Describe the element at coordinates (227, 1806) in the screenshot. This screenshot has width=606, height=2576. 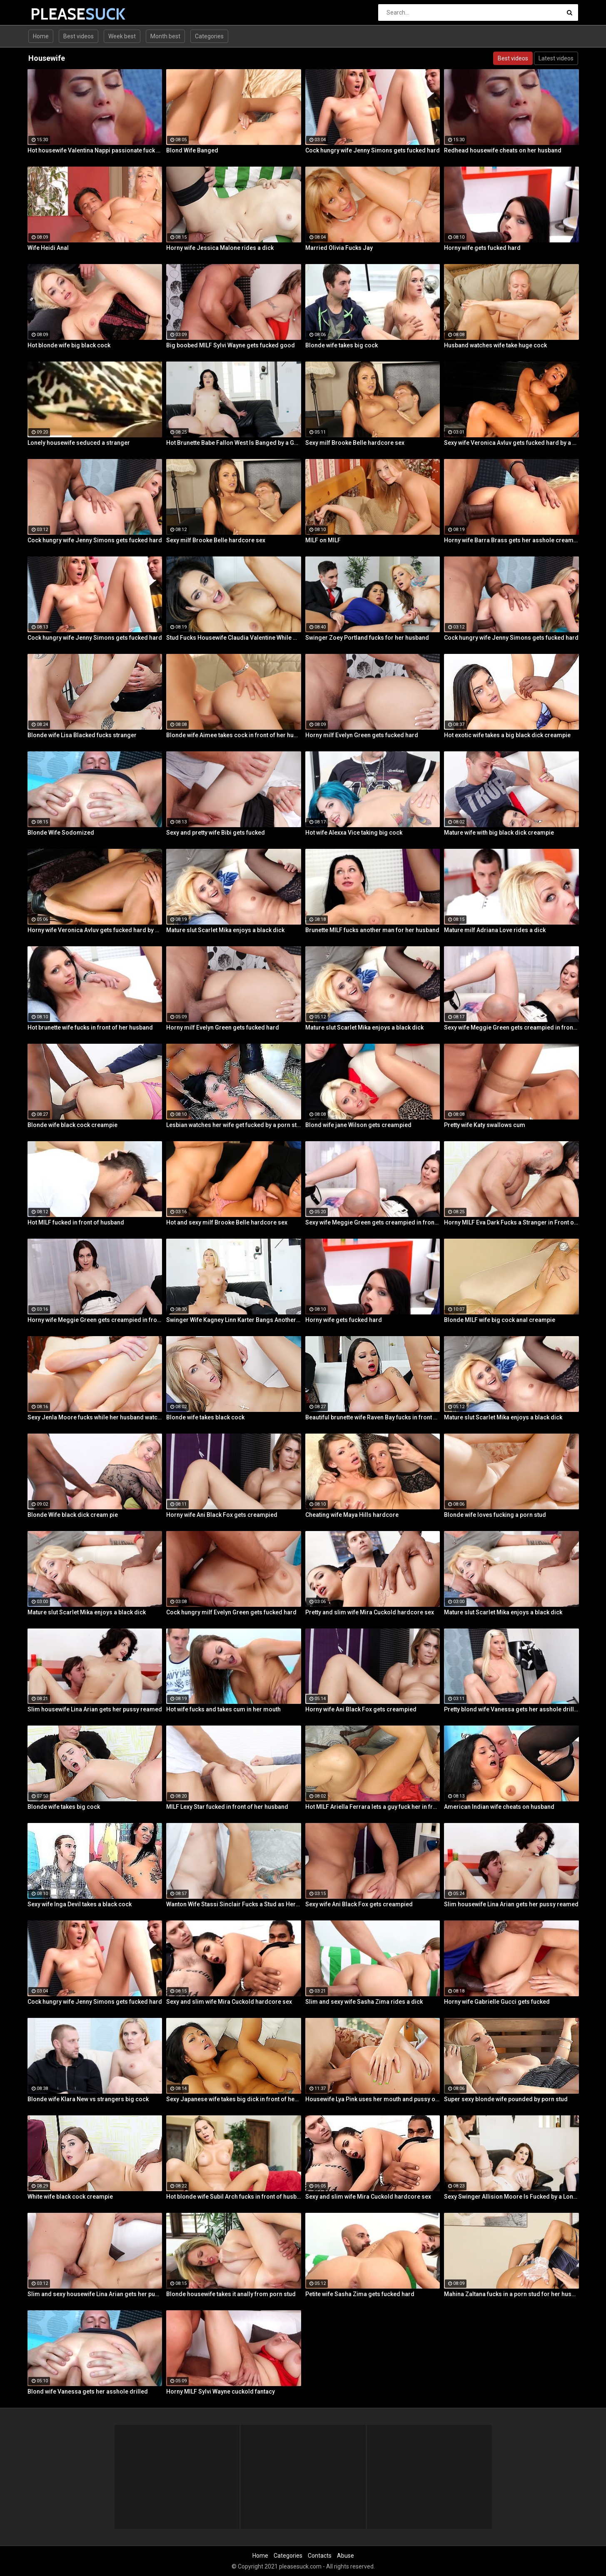
I see `MILF Lexy Star fucked in front of her husband` at that location.